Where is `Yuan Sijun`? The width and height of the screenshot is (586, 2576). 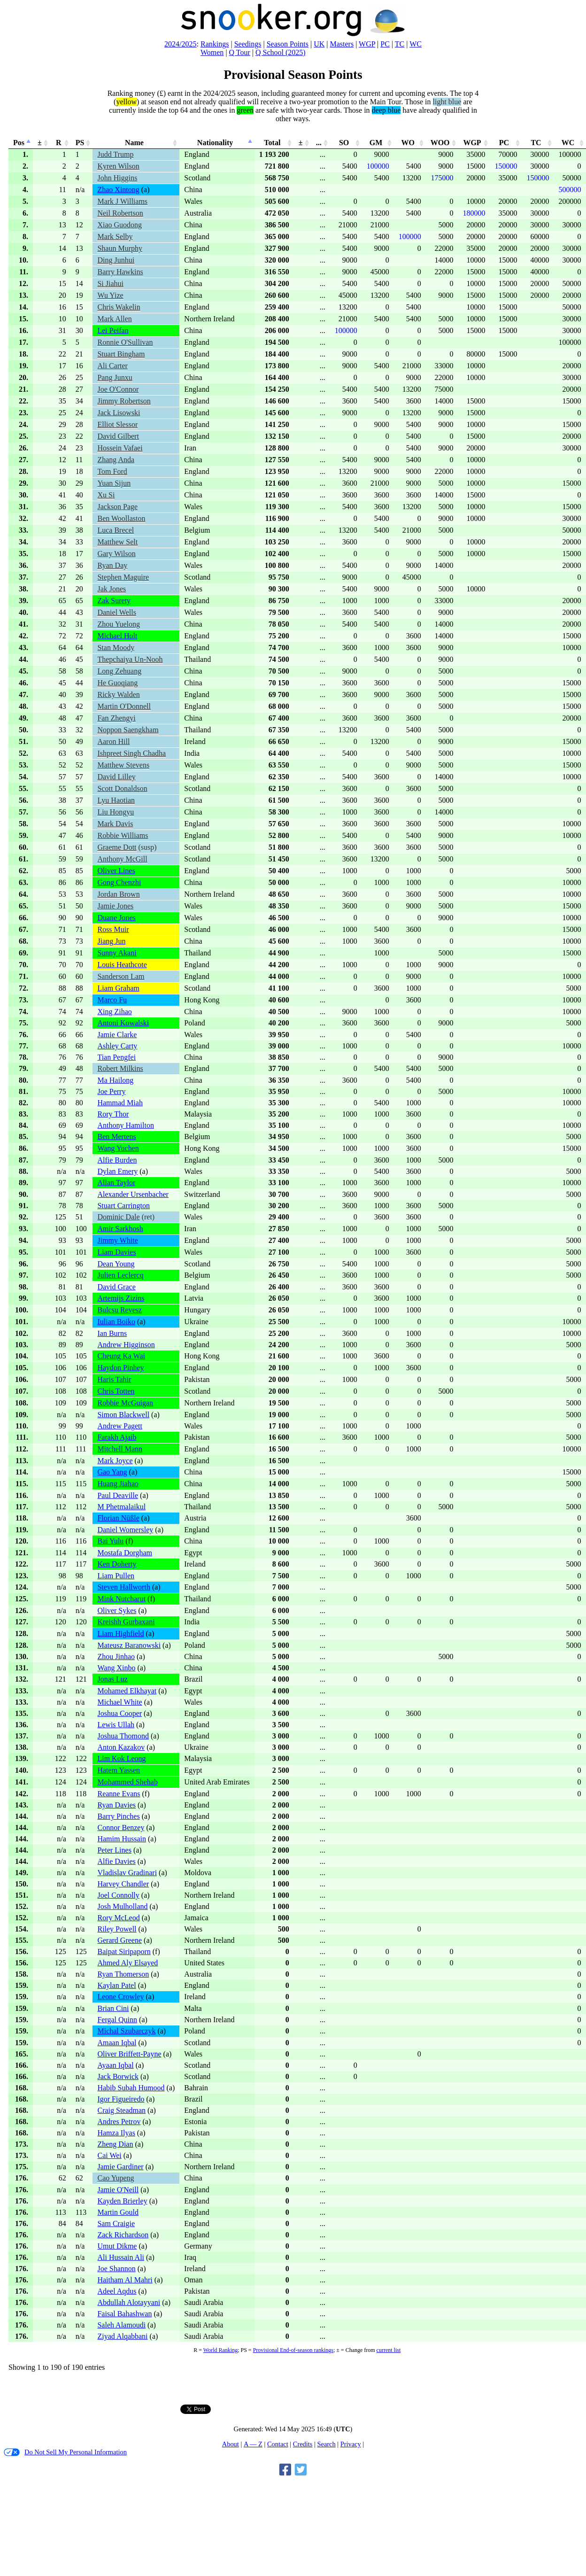 Yuan Sijun is located at coordinates (114, 483).